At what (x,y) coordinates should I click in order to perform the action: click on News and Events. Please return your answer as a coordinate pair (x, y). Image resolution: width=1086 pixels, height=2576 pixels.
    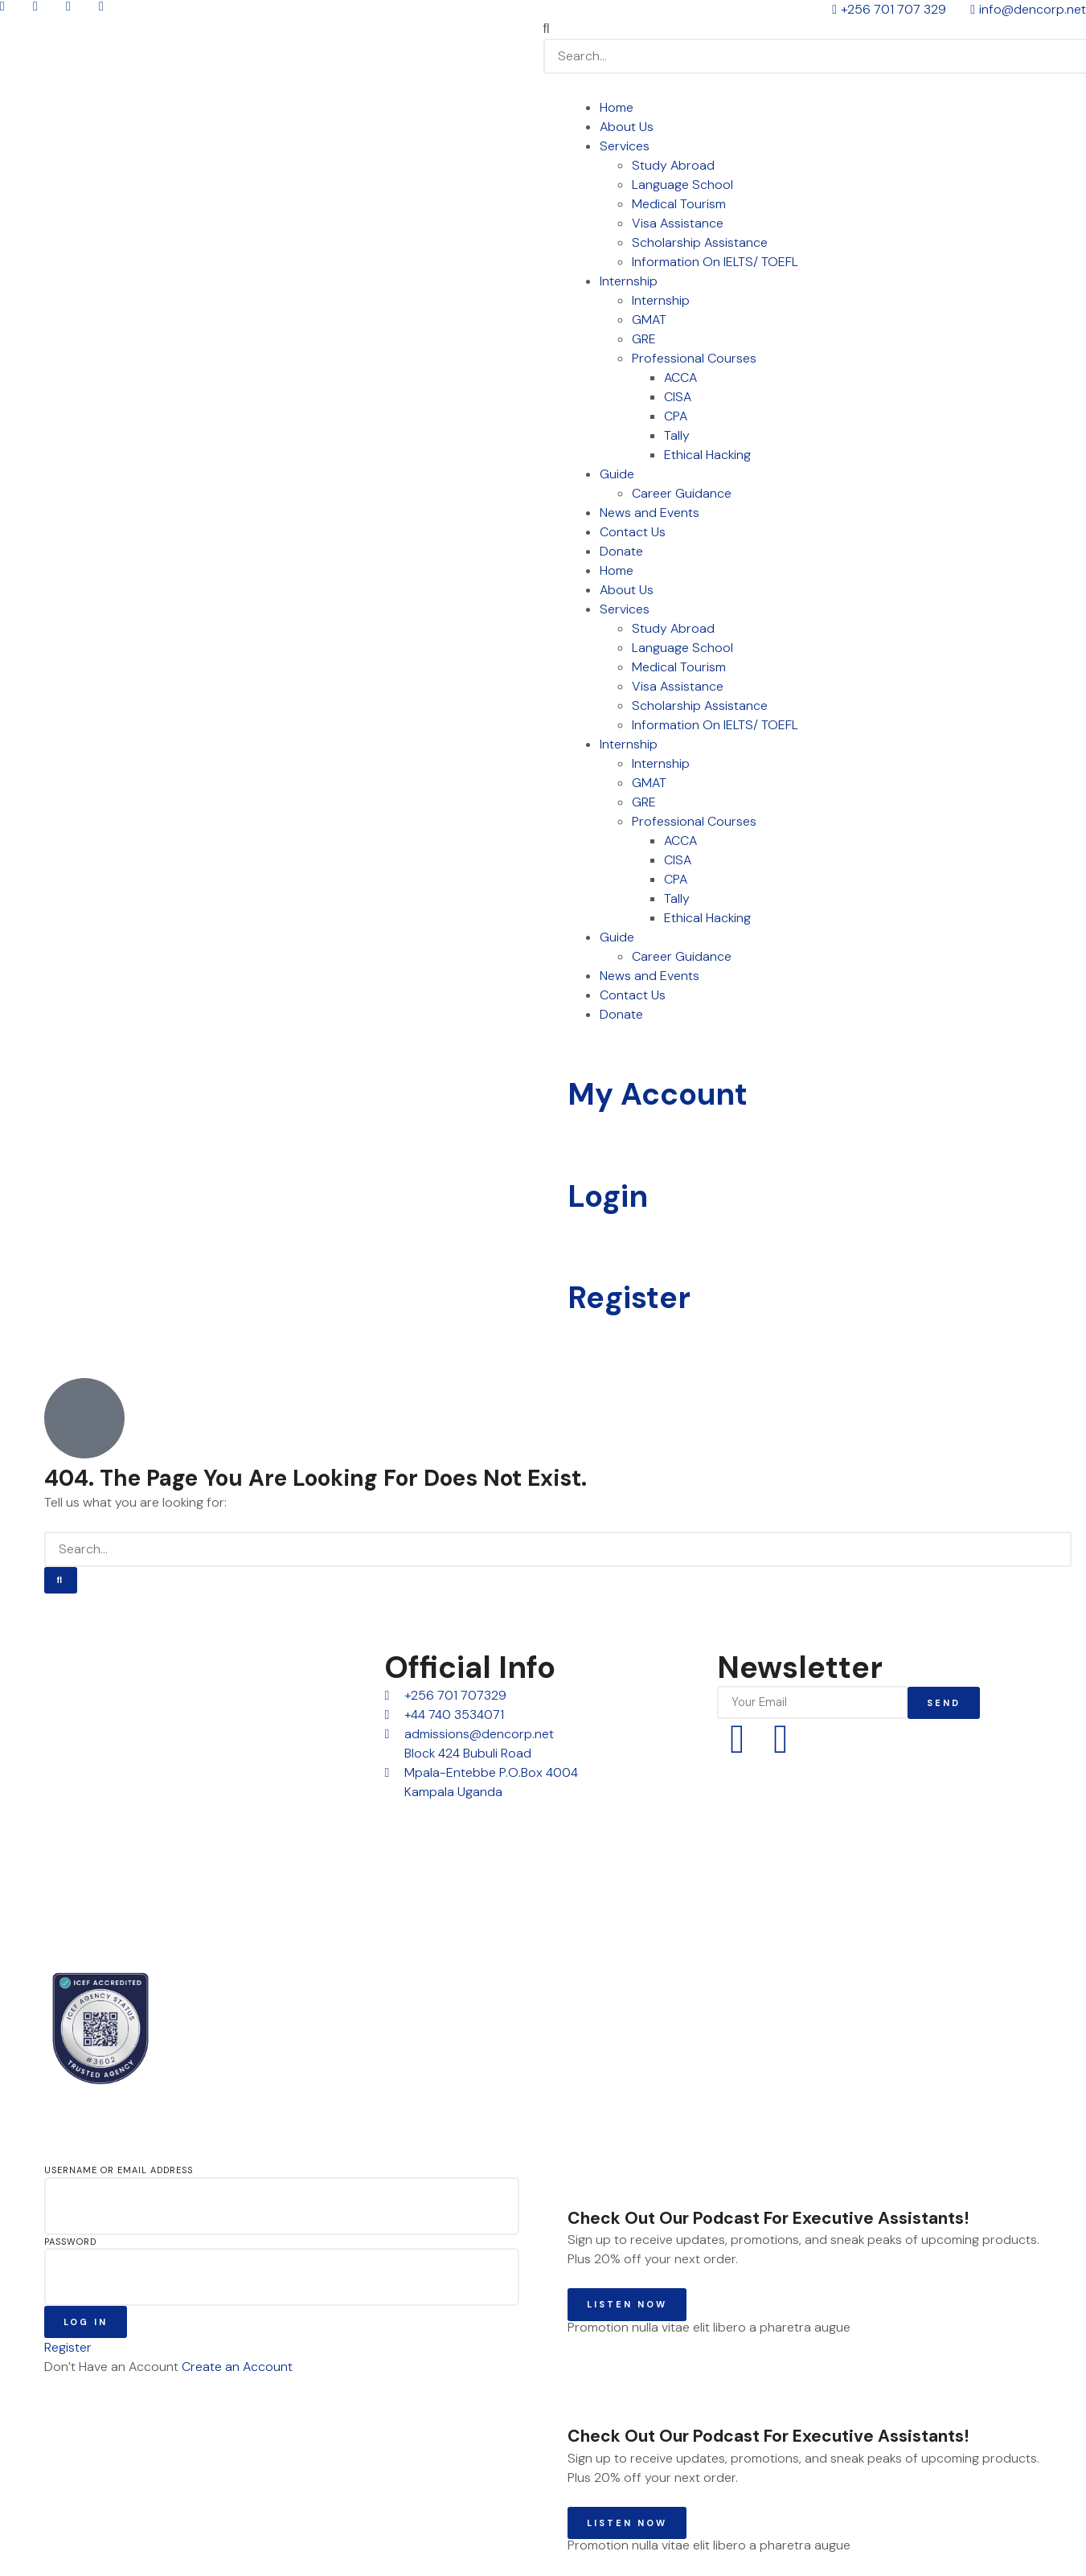
    Looking at the image, I should click on (649, 512).